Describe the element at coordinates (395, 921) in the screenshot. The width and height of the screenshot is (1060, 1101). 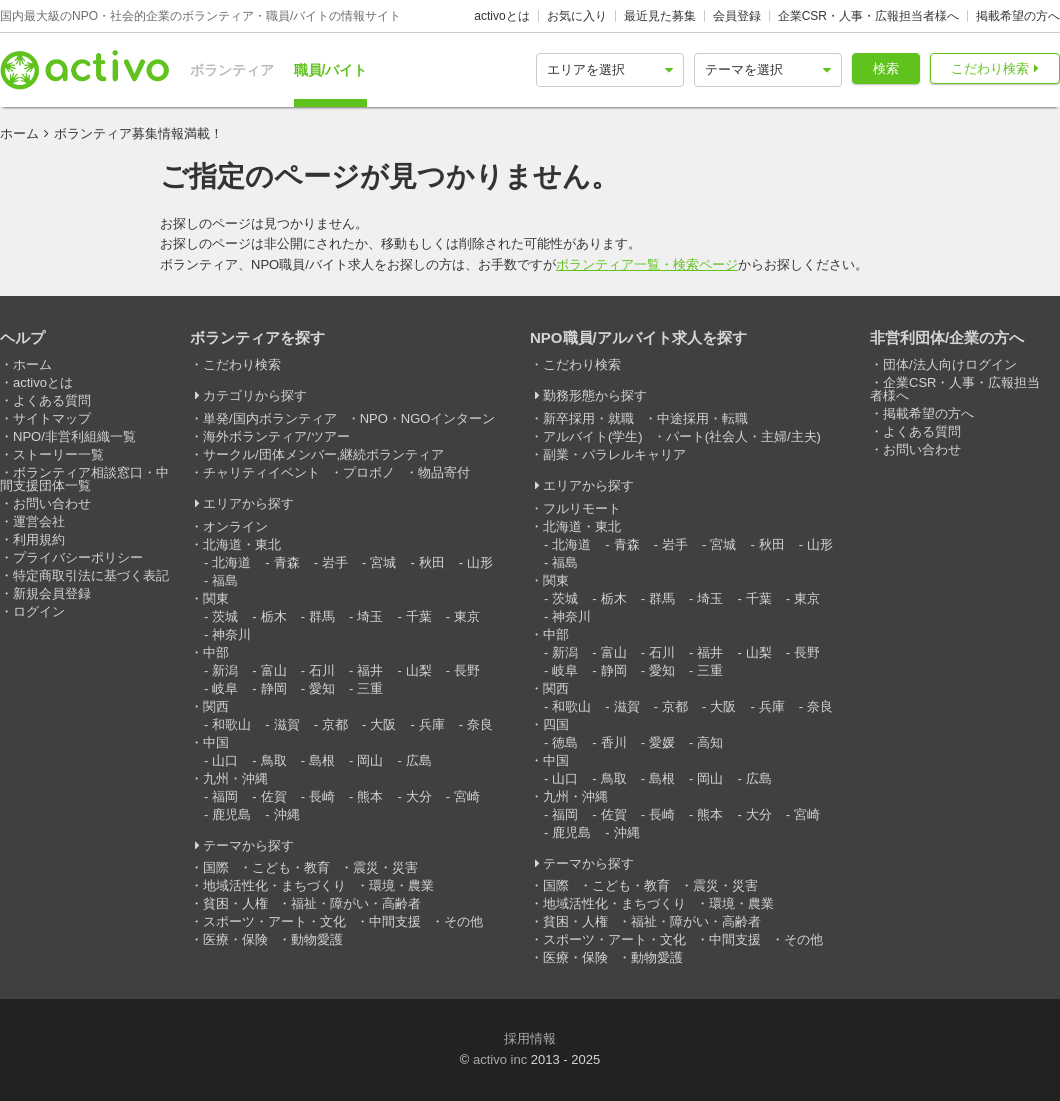
I see `中間支援` at that location.